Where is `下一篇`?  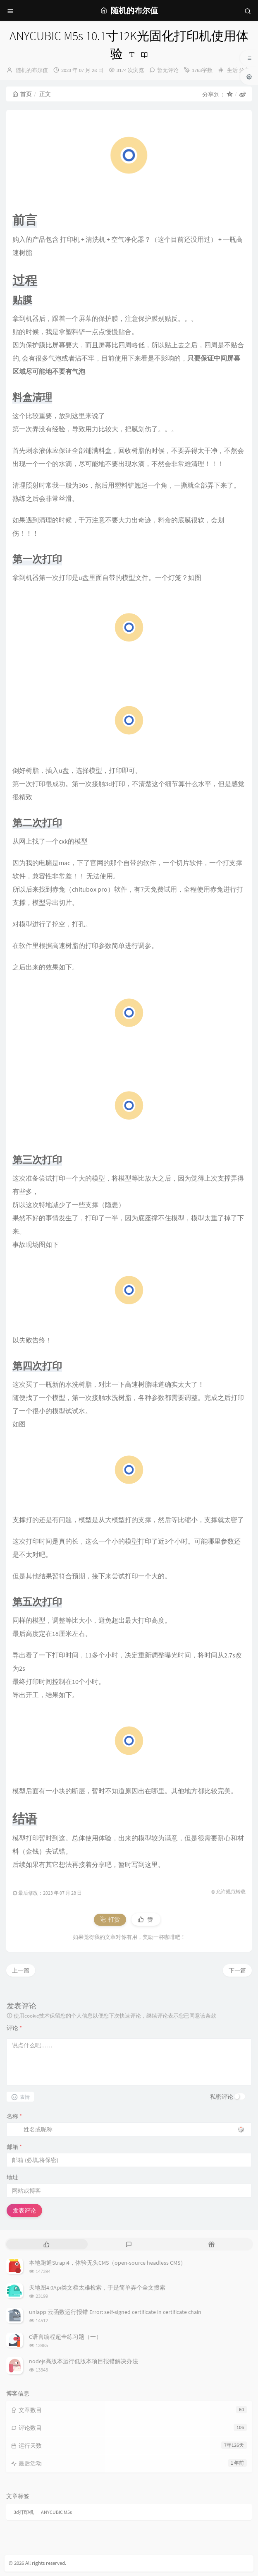 下一篇 is located at coordinates (237, 1970).